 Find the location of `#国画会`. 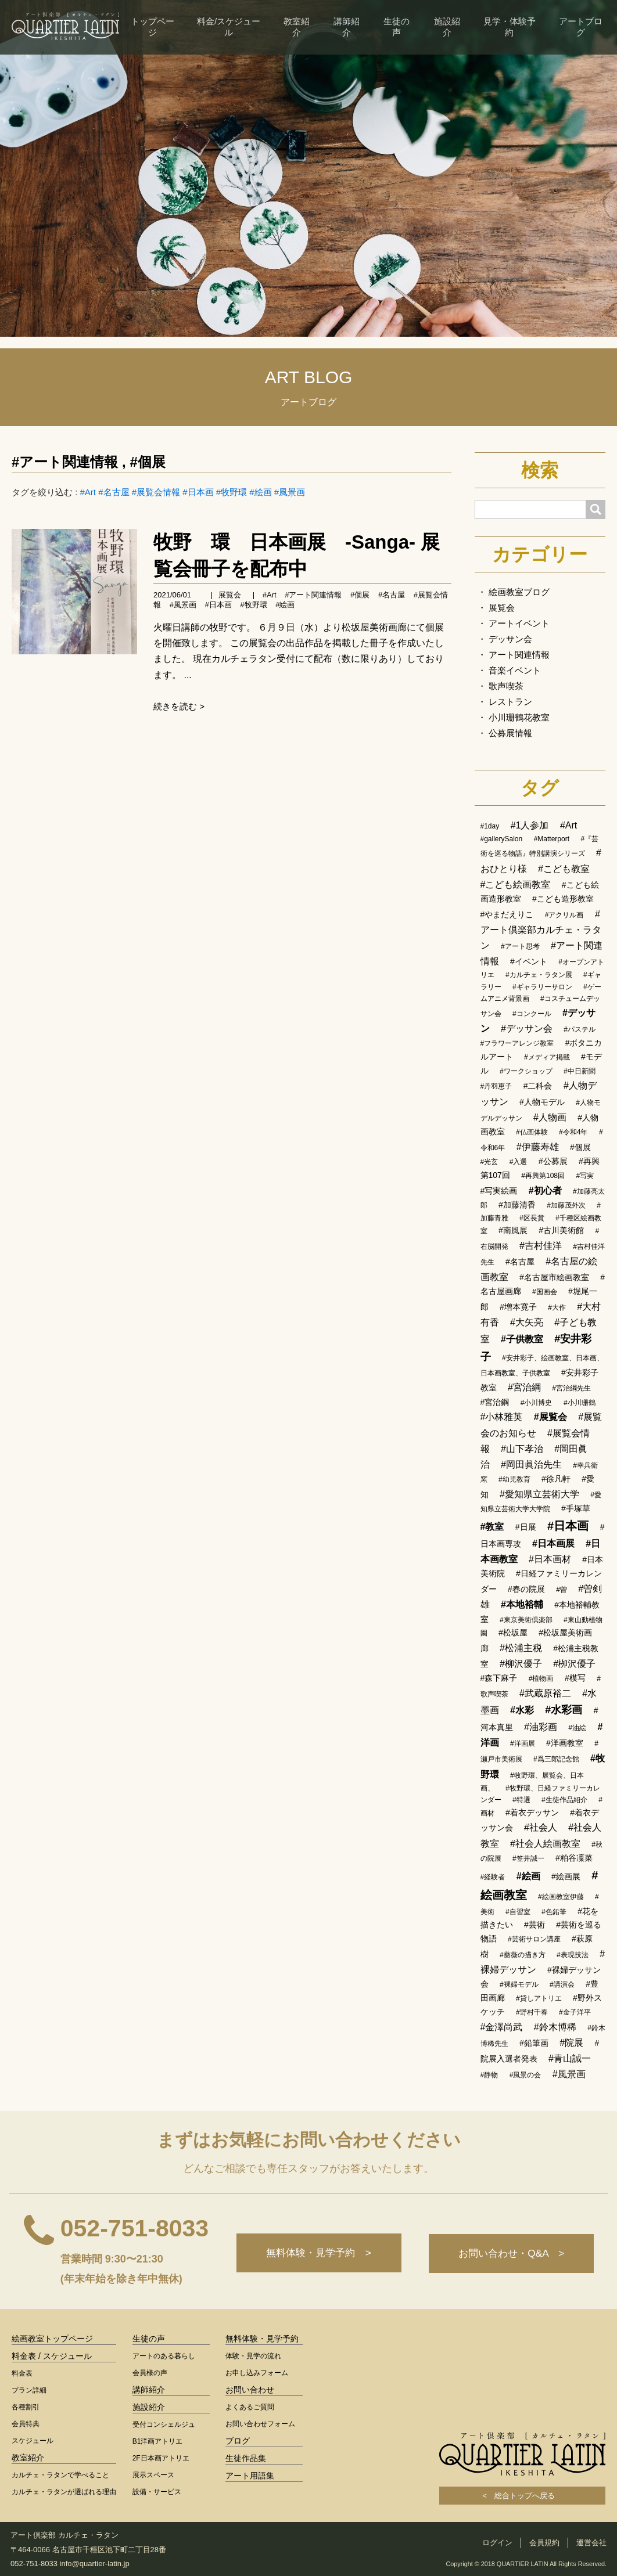

#国画会 is located at coordinates (544, 1292).